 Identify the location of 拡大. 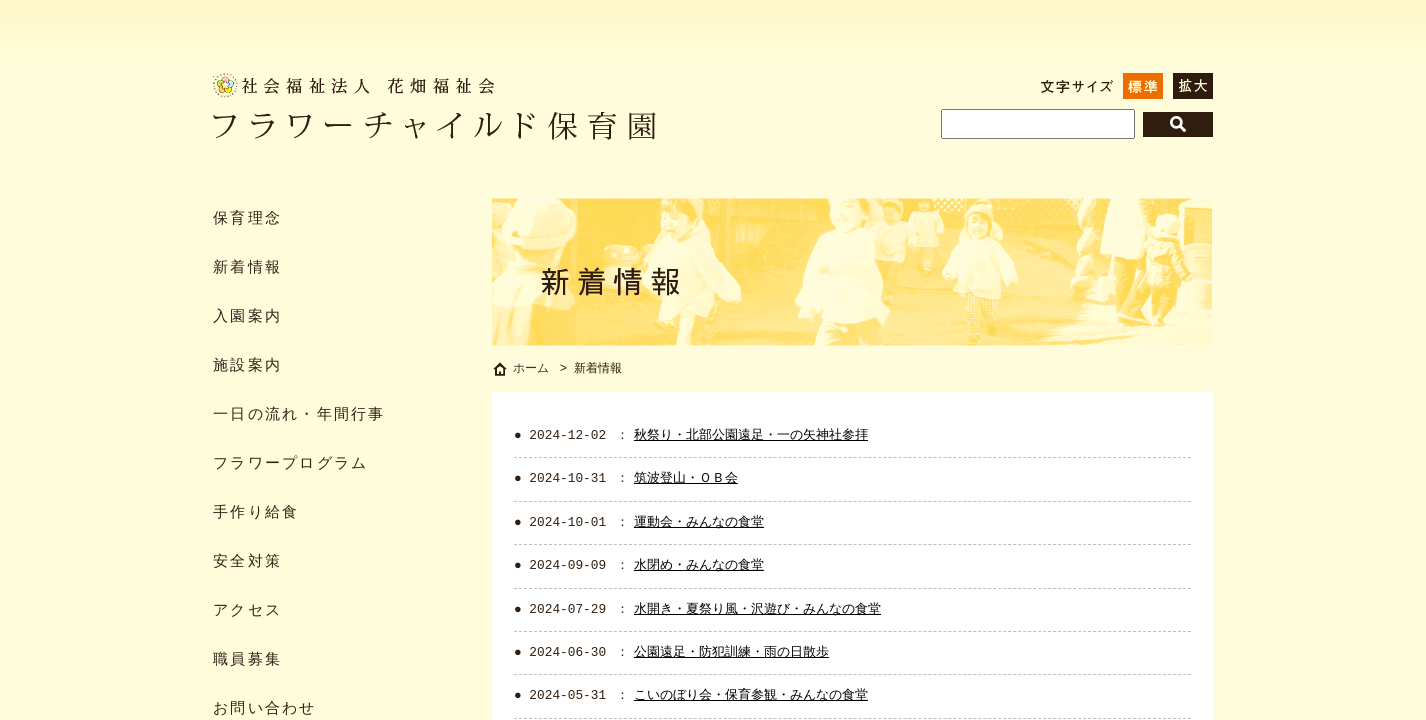
(1193, 86).